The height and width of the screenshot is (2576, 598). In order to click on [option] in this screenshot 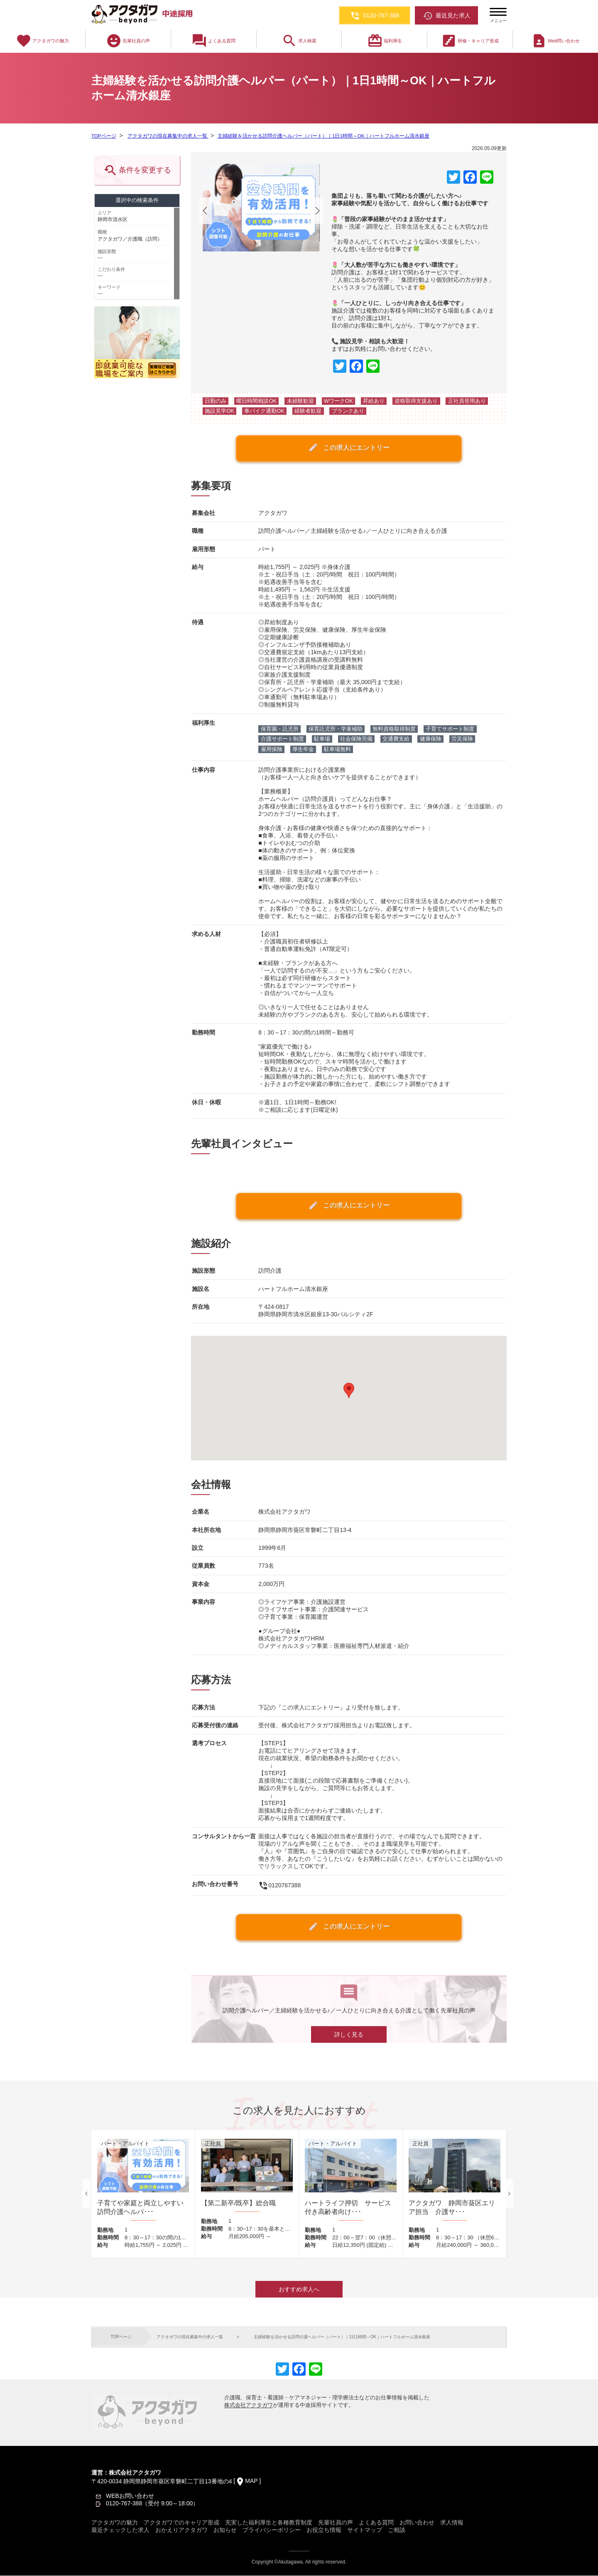, I will do `click(143, 2194)`.